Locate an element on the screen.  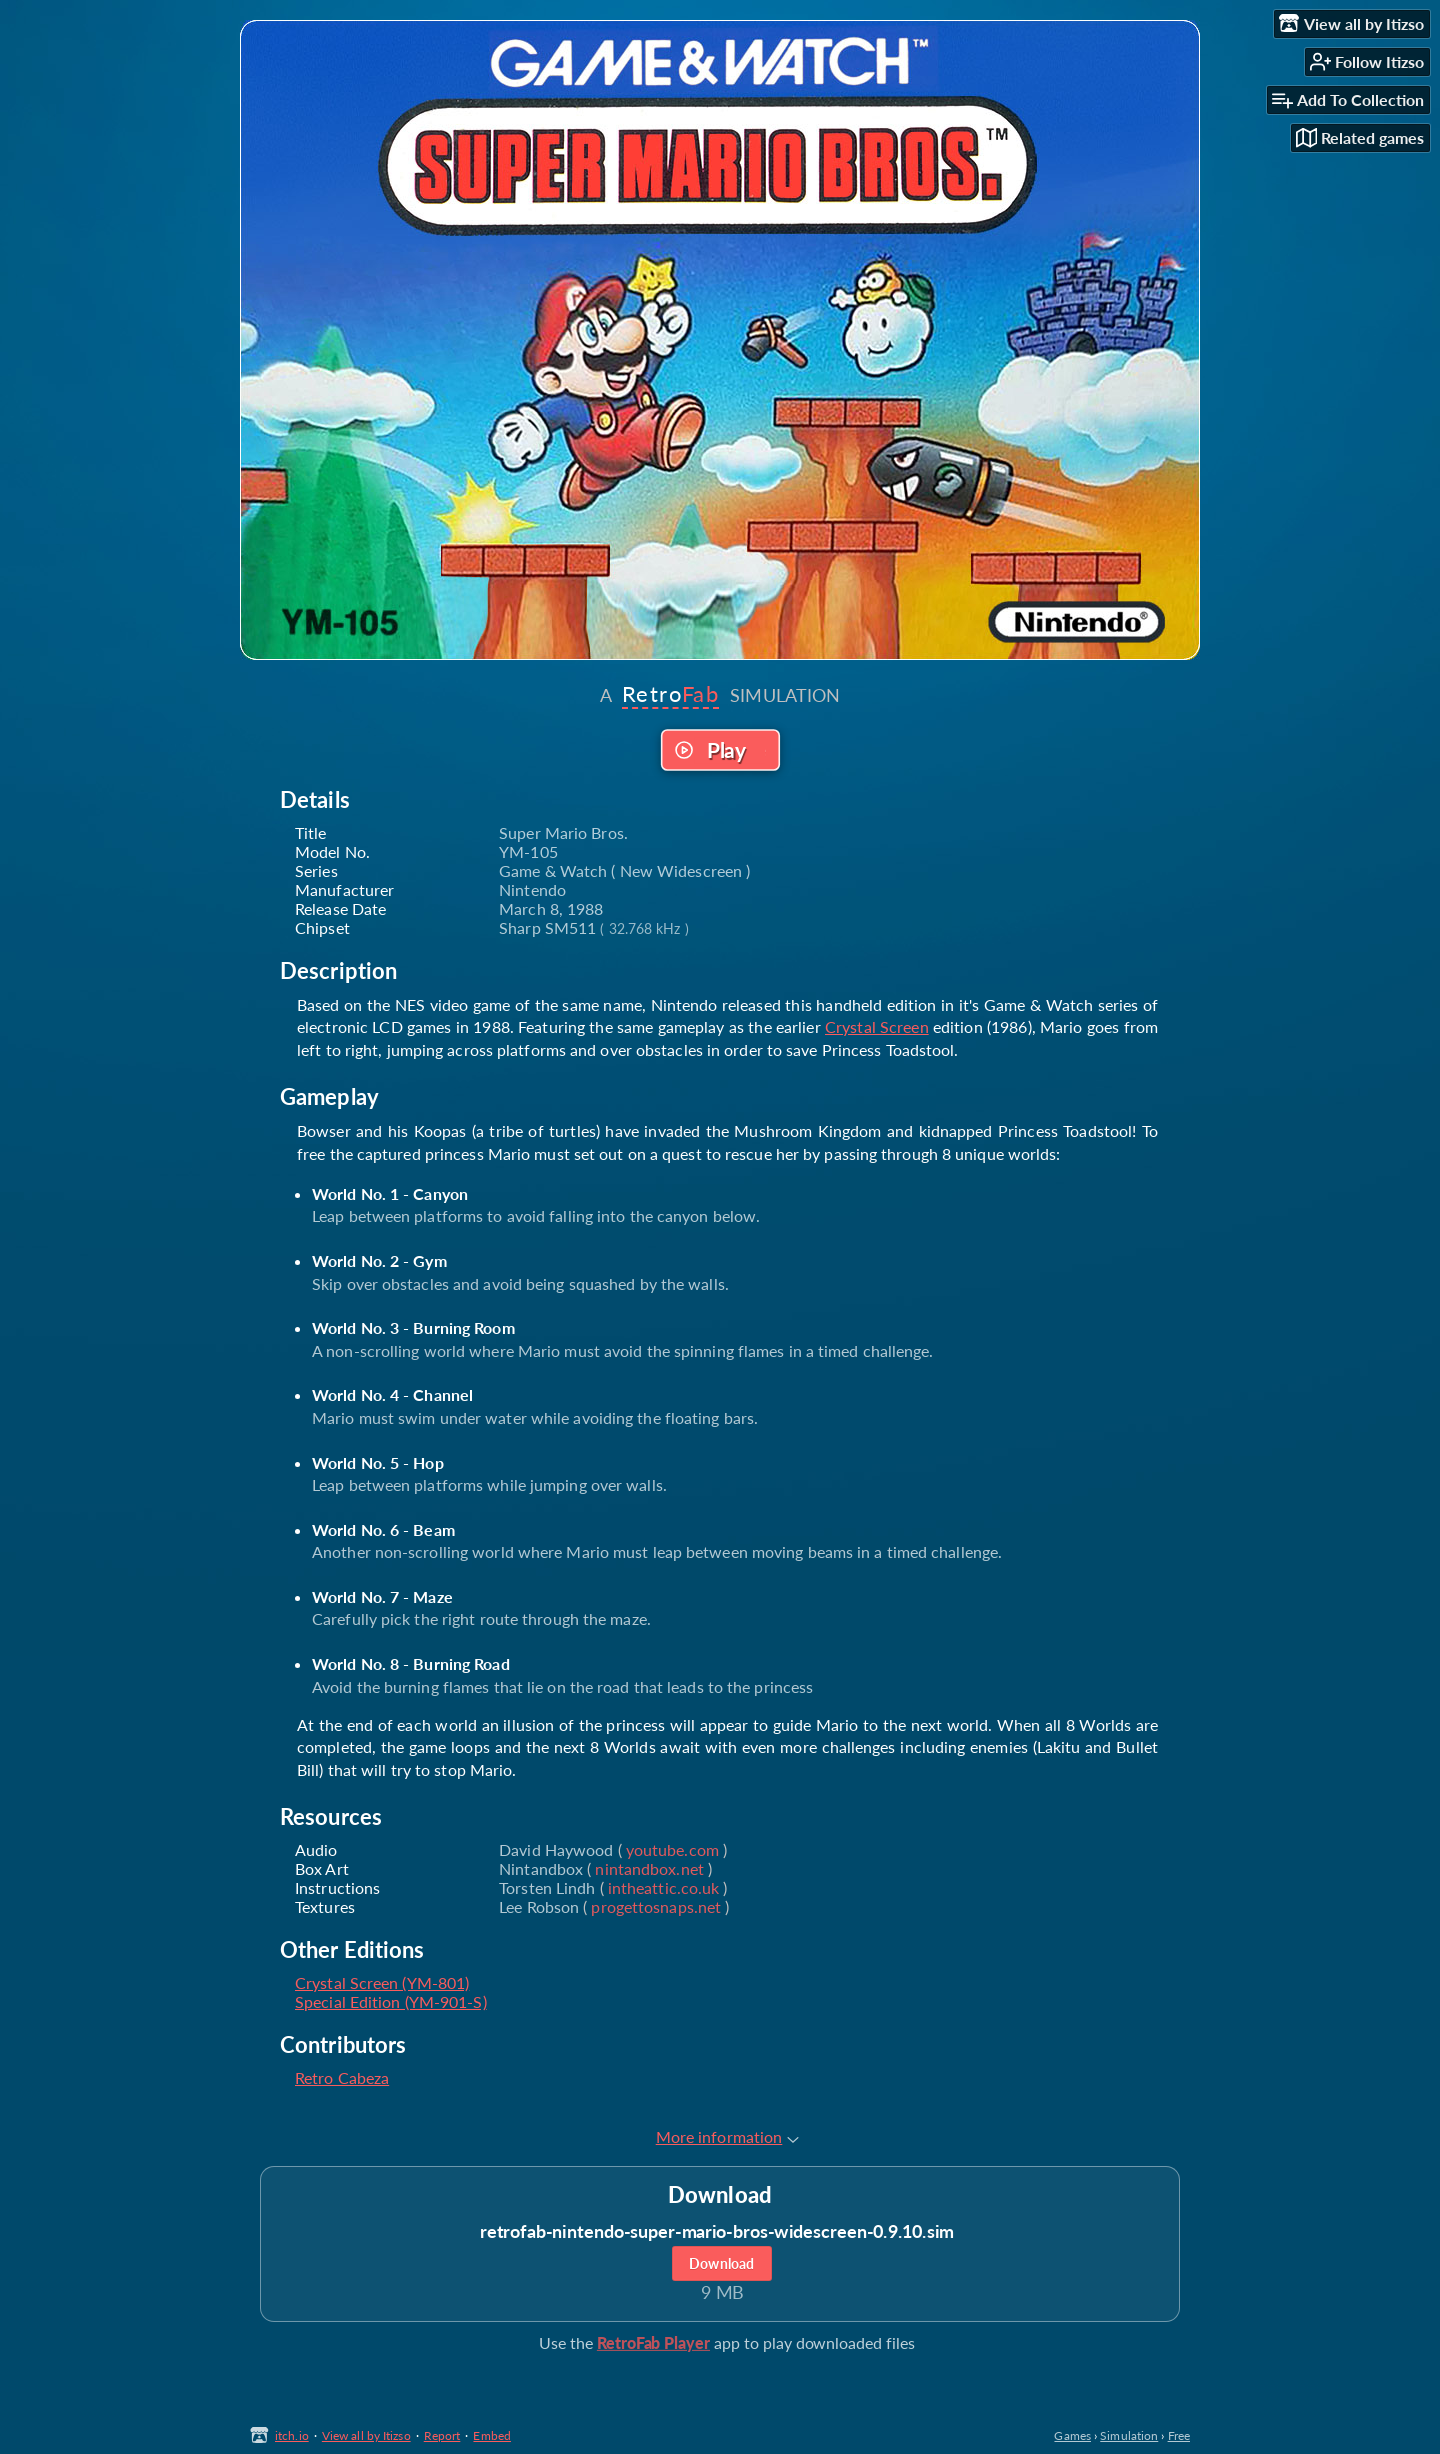
Free is located at coordinates (1179, 2435).